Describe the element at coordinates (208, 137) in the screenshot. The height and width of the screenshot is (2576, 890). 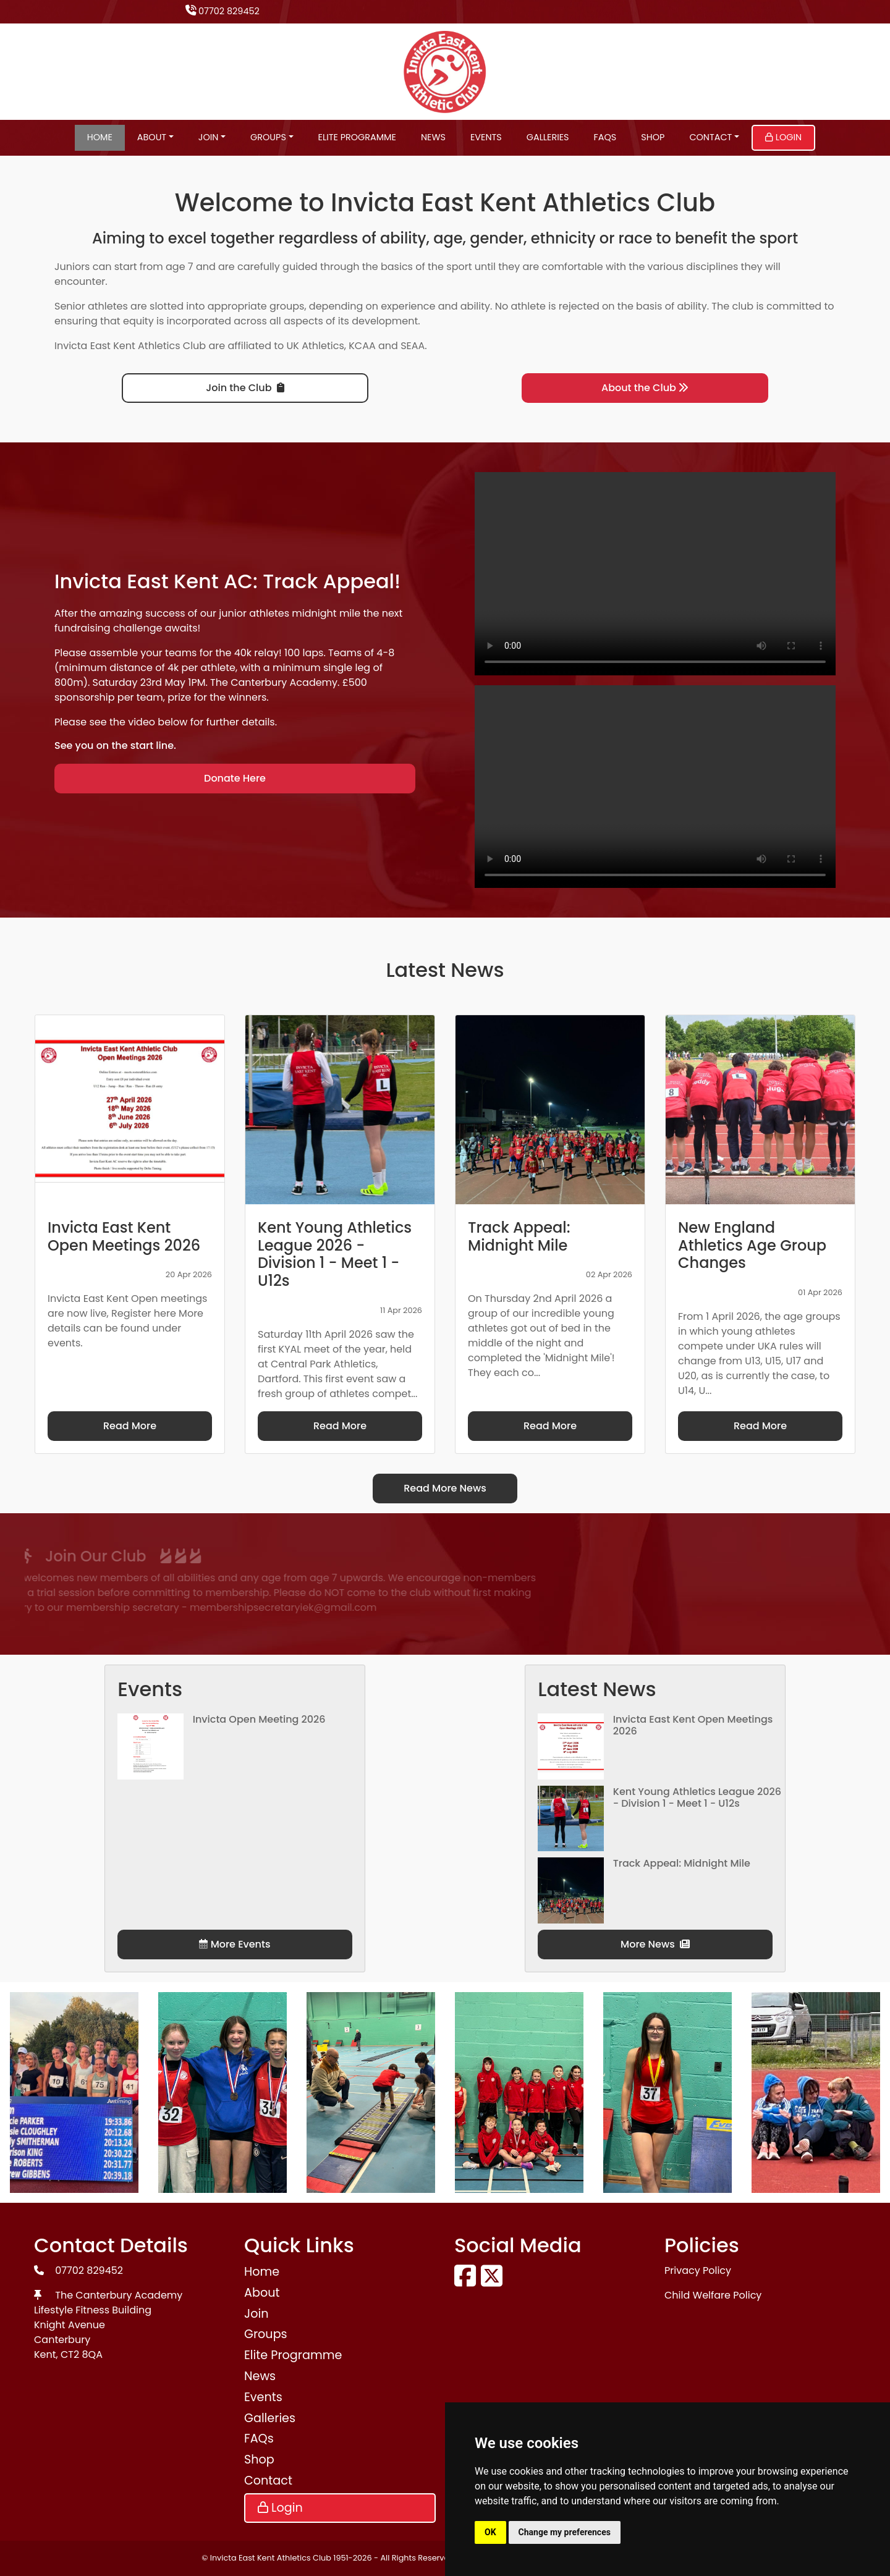
I see `Join [button]` at that location.